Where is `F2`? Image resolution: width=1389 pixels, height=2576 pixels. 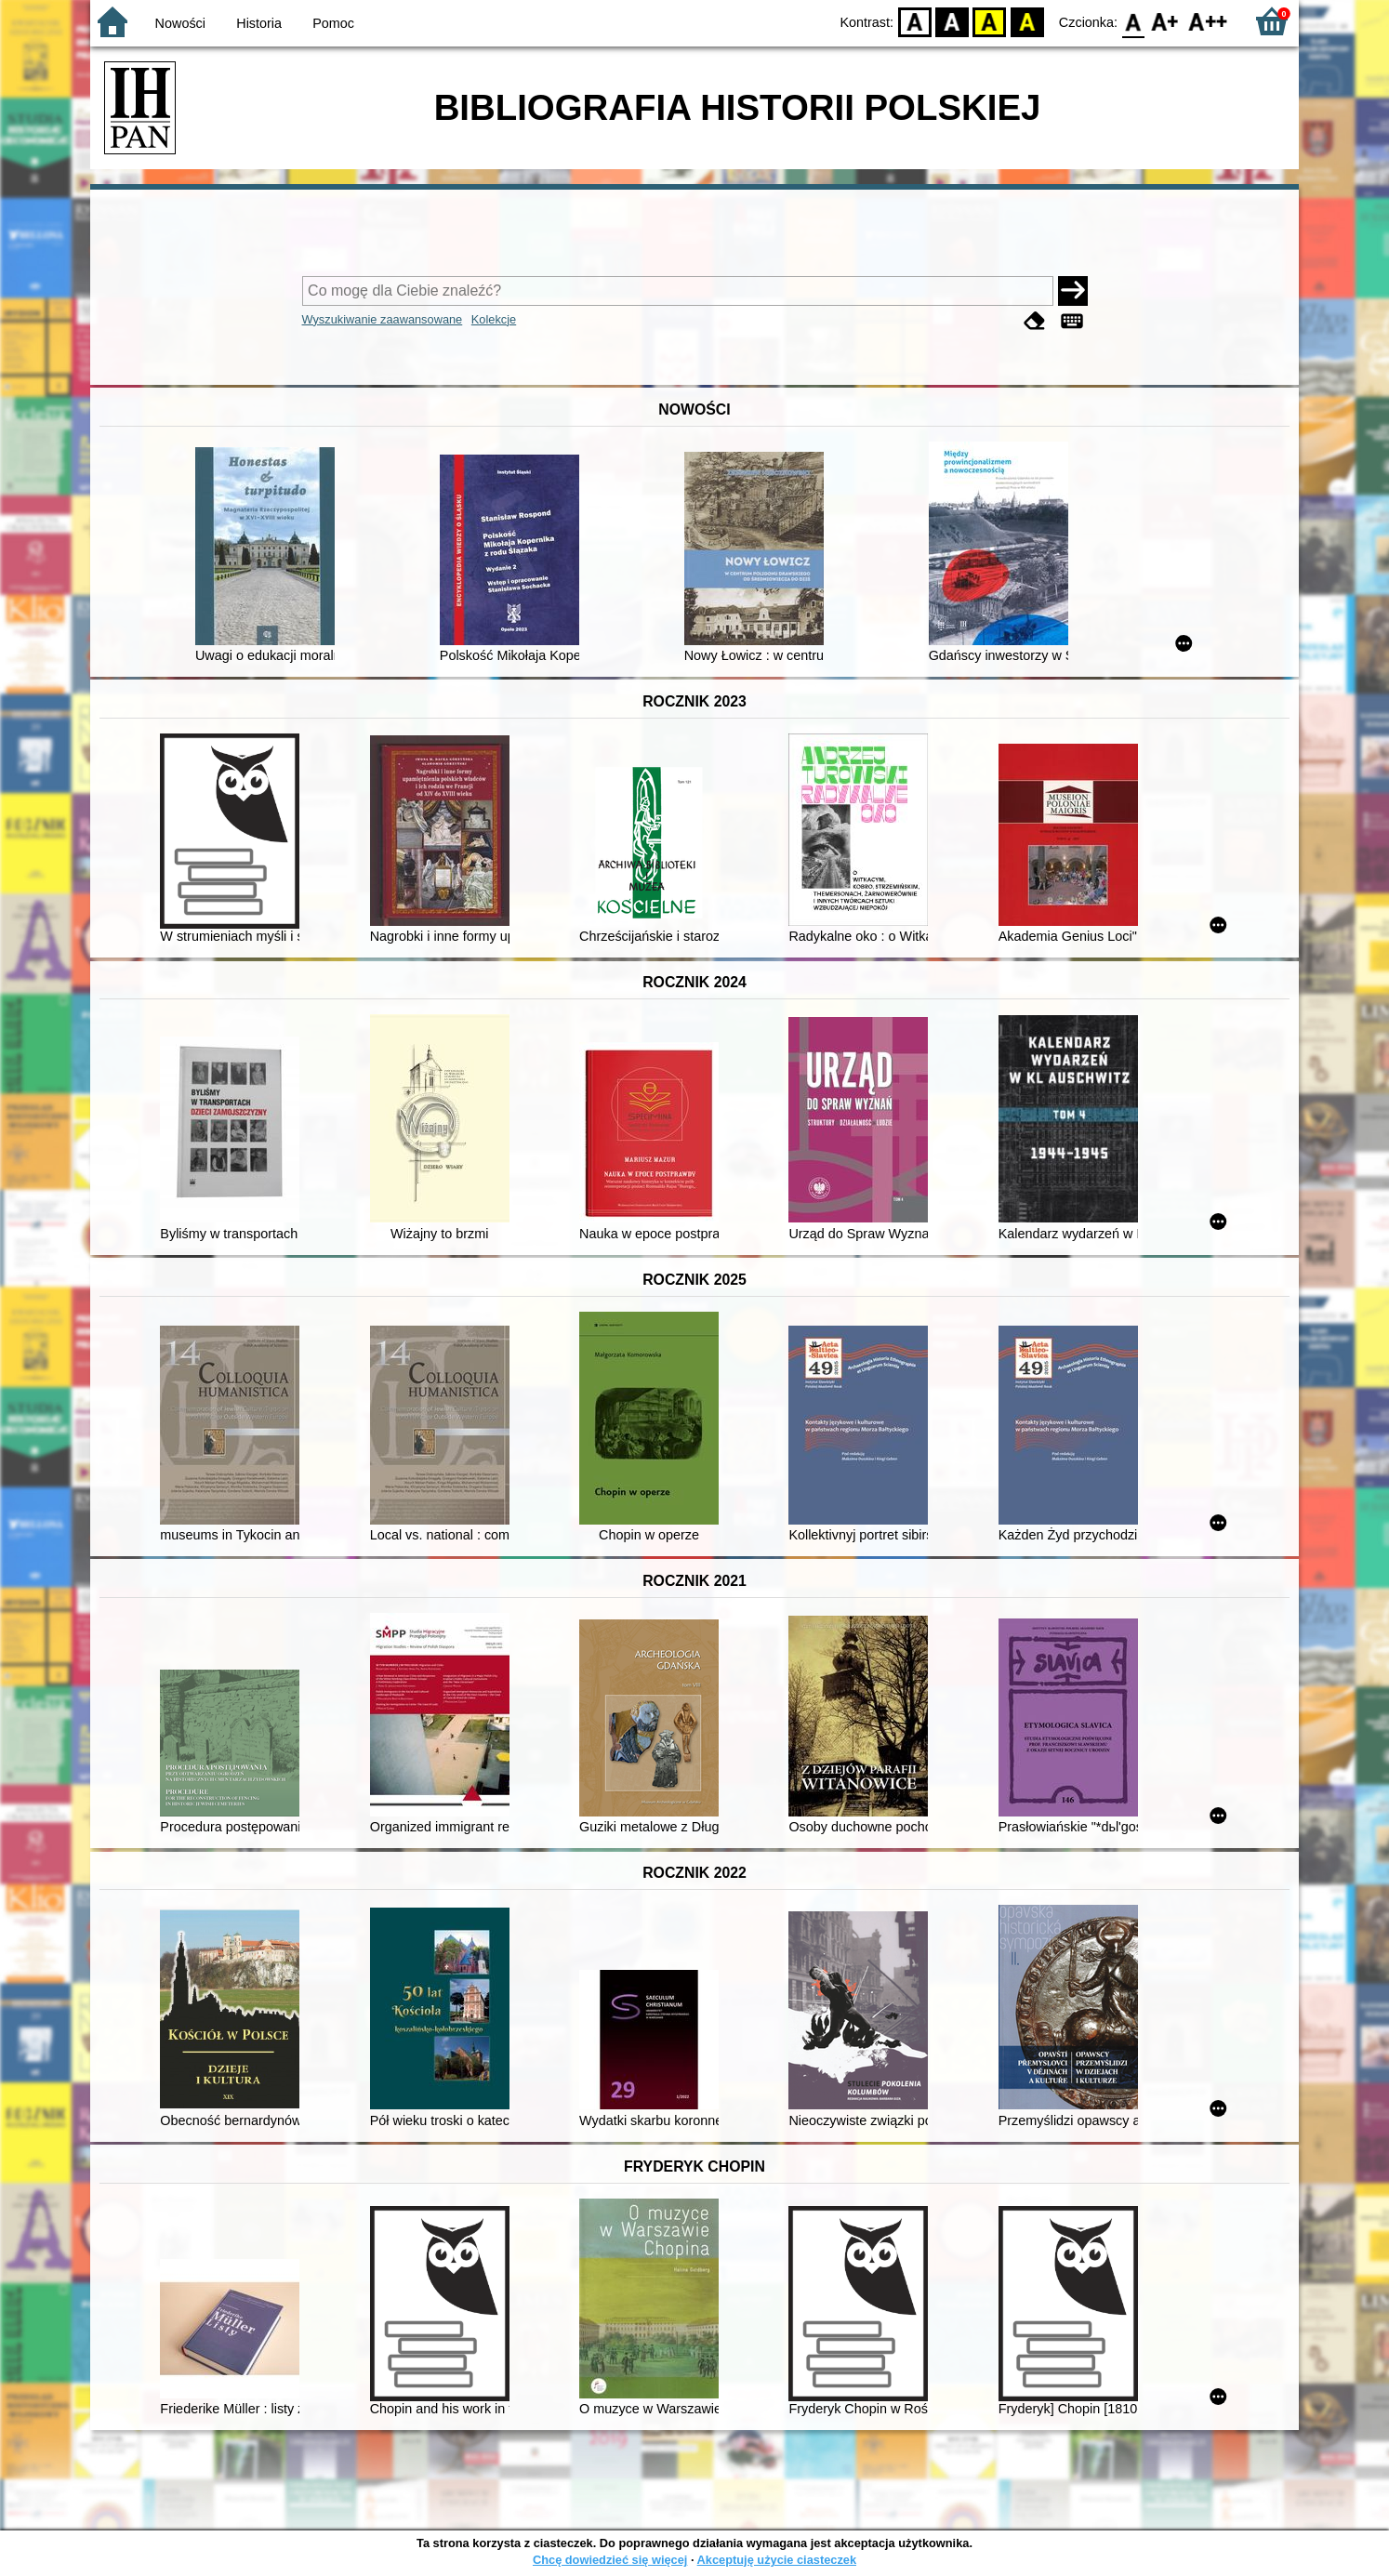
F2 is located at coordinates (1208, 21).